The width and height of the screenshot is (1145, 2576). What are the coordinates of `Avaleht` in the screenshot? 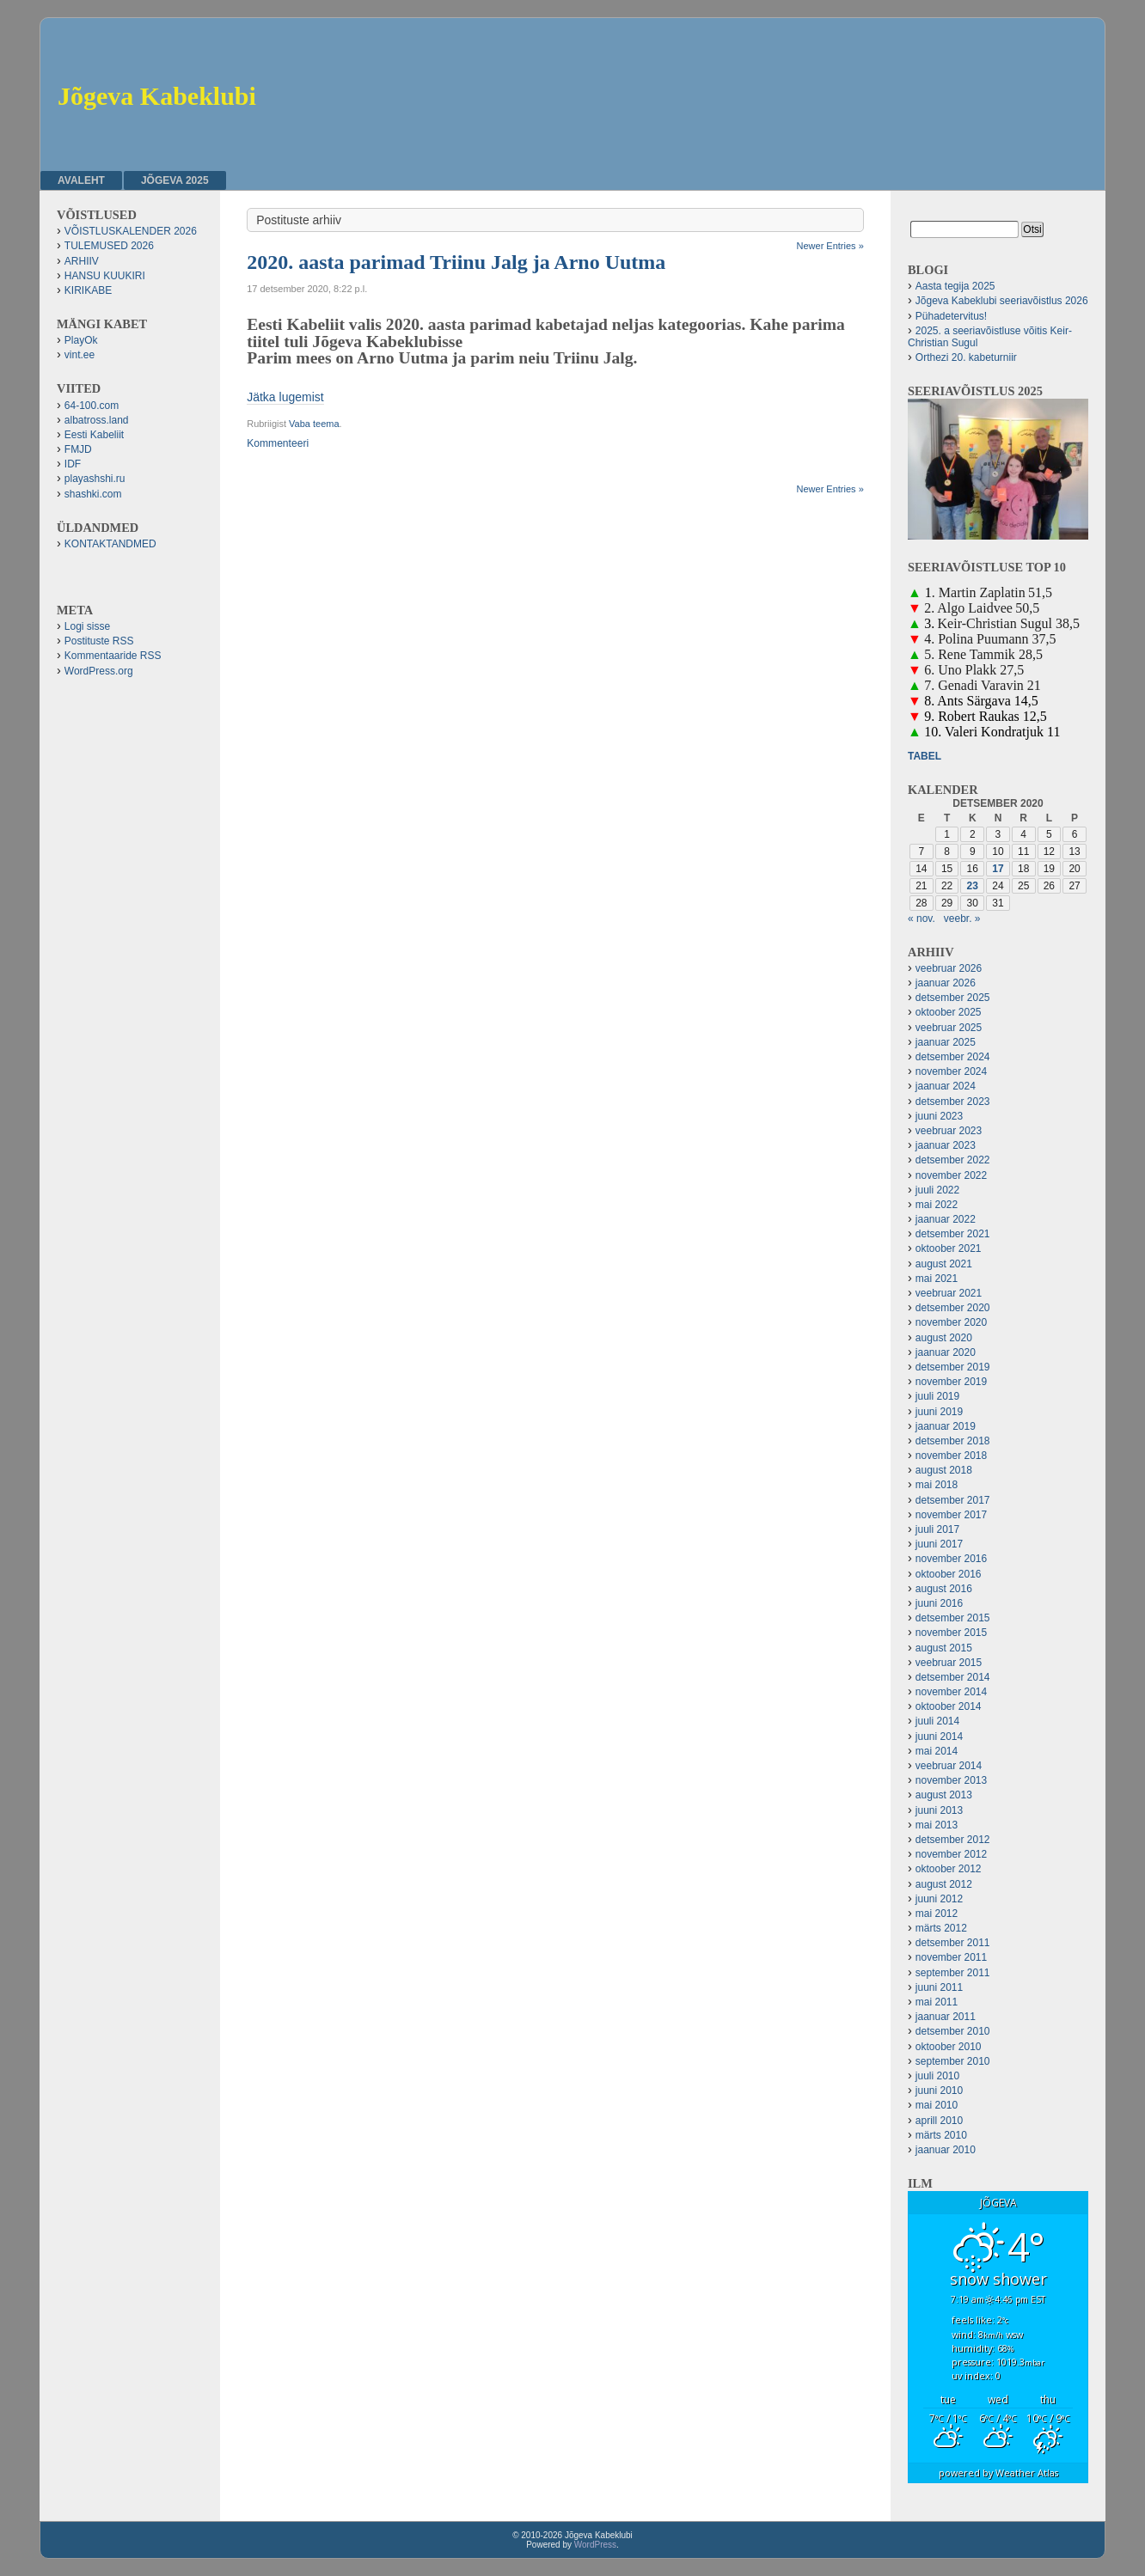 It's located at (81, 180).